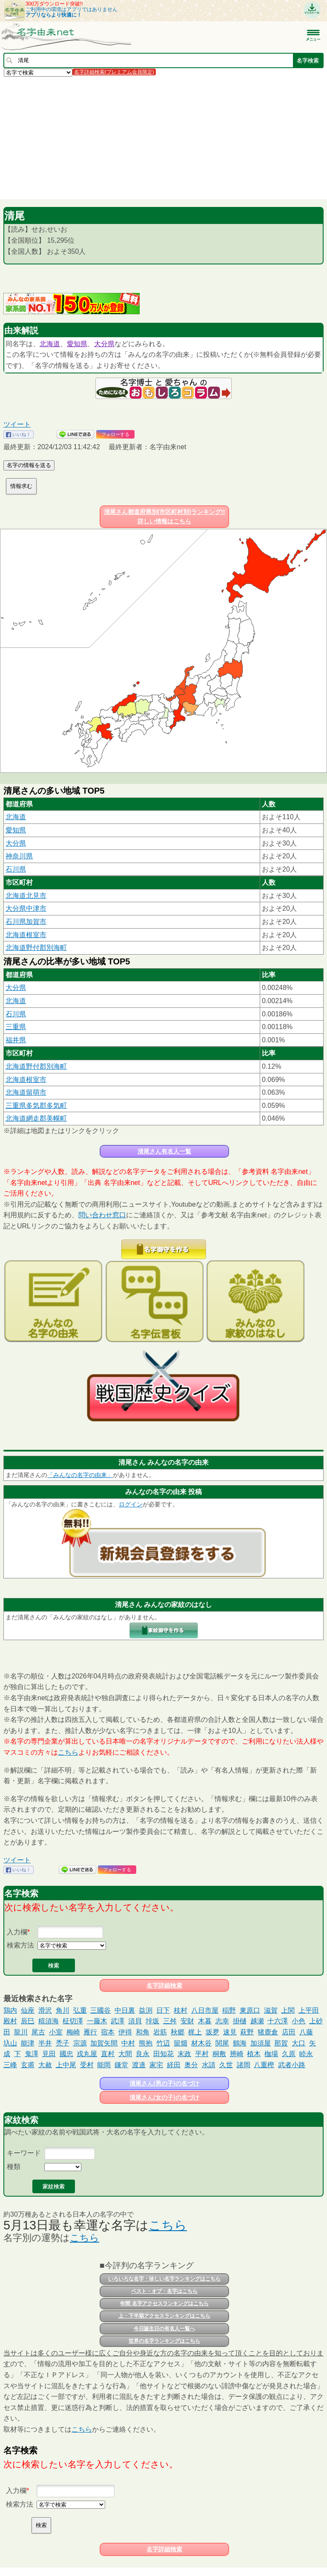 Image resolution: width=327 pixels, height=2576 pixels. What do you see at coordinates (125, 2032) in the screenshot?
I see `伊得` at bounding box center [125, 2032].